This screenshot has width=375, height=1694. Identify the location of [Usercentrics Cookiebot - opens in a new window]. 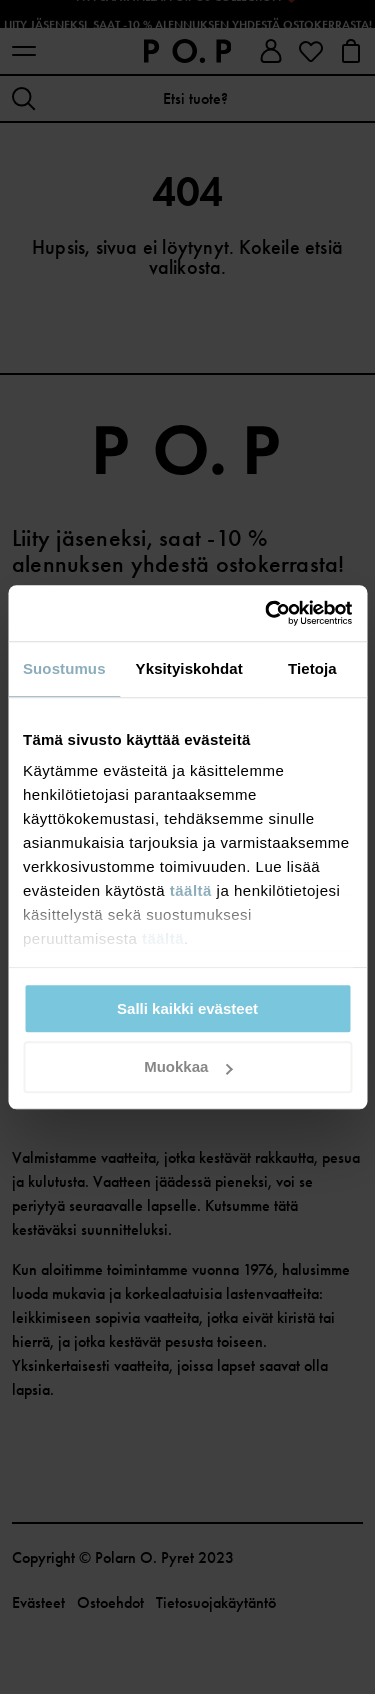
(267, 613).